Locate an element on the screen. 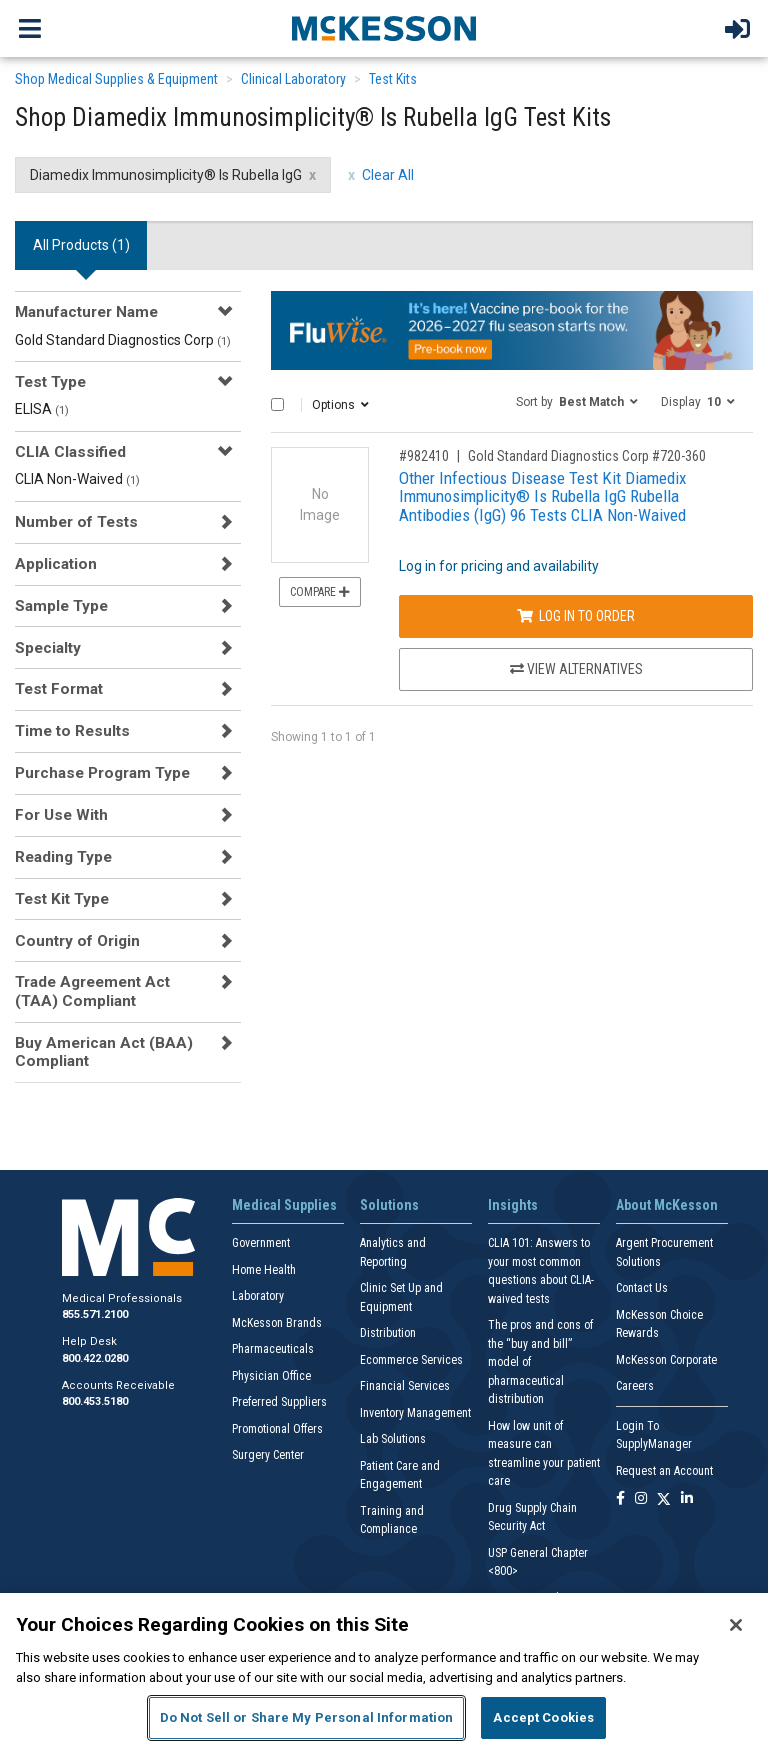 The height and width of the screenshot is (1749, 768). CLIA Classified is located at coordinates (70, 452).